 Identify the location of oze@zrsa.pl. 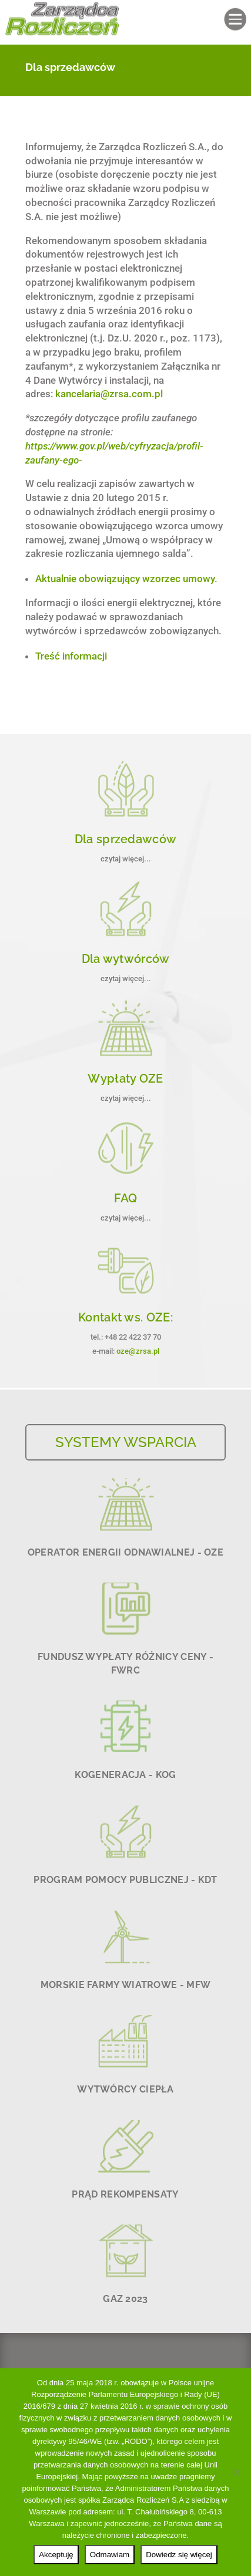
(137, 1351).